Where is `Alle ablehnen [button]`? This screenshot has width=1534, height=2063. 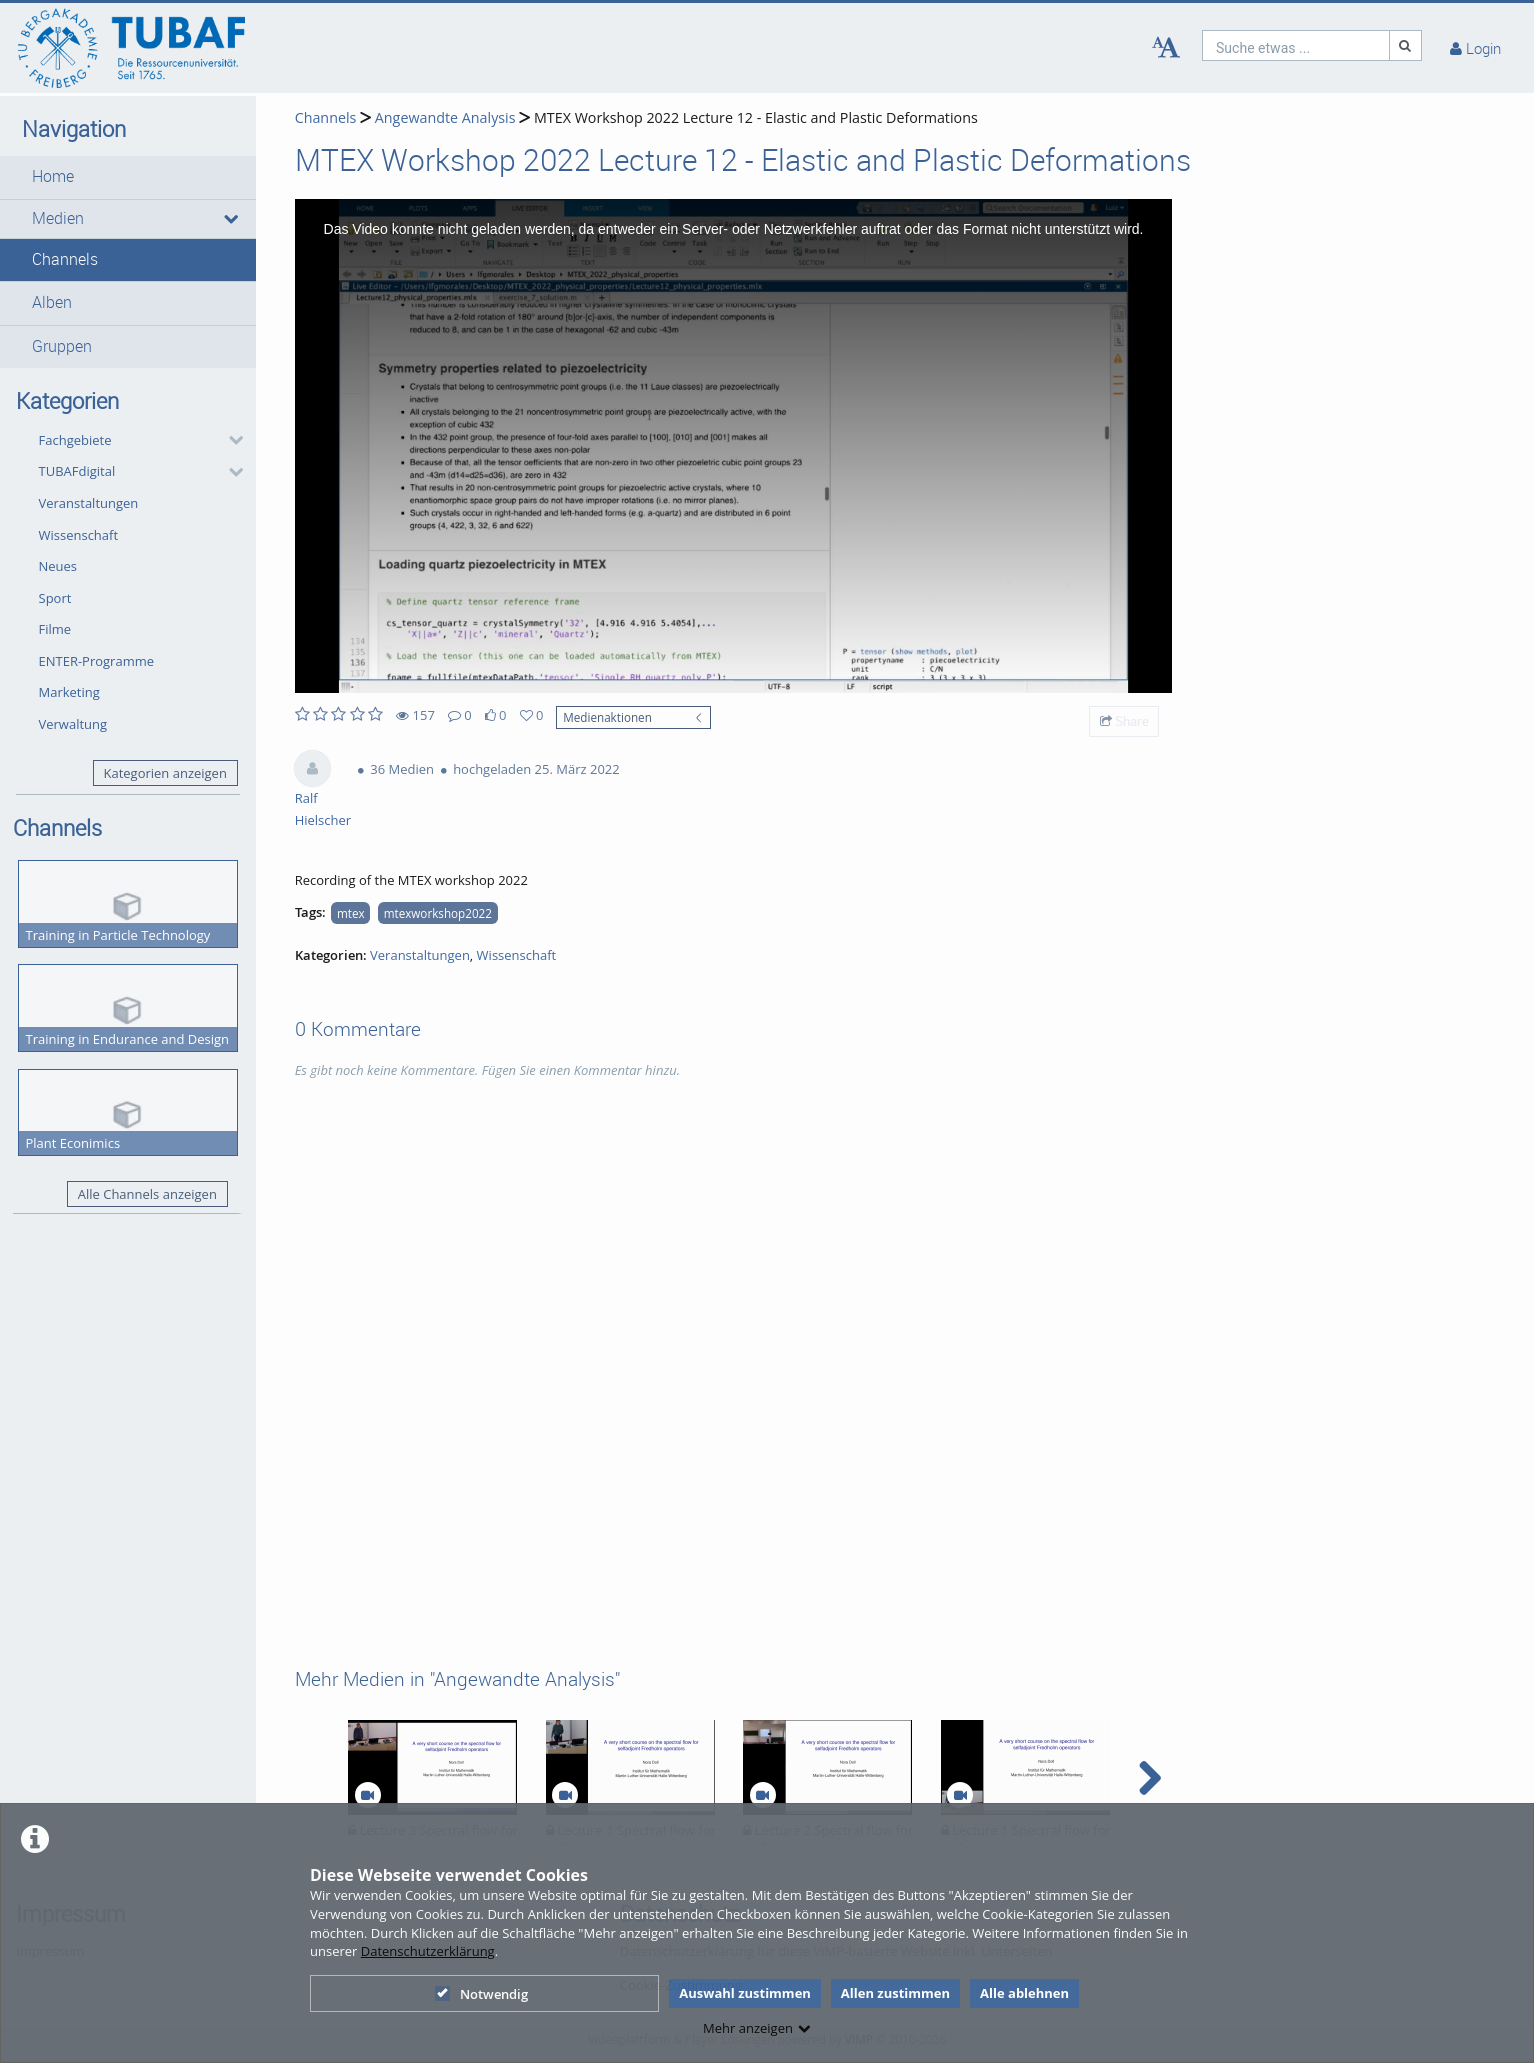 Alle ablehnen [button] is located at coordinates (1024, 1993).